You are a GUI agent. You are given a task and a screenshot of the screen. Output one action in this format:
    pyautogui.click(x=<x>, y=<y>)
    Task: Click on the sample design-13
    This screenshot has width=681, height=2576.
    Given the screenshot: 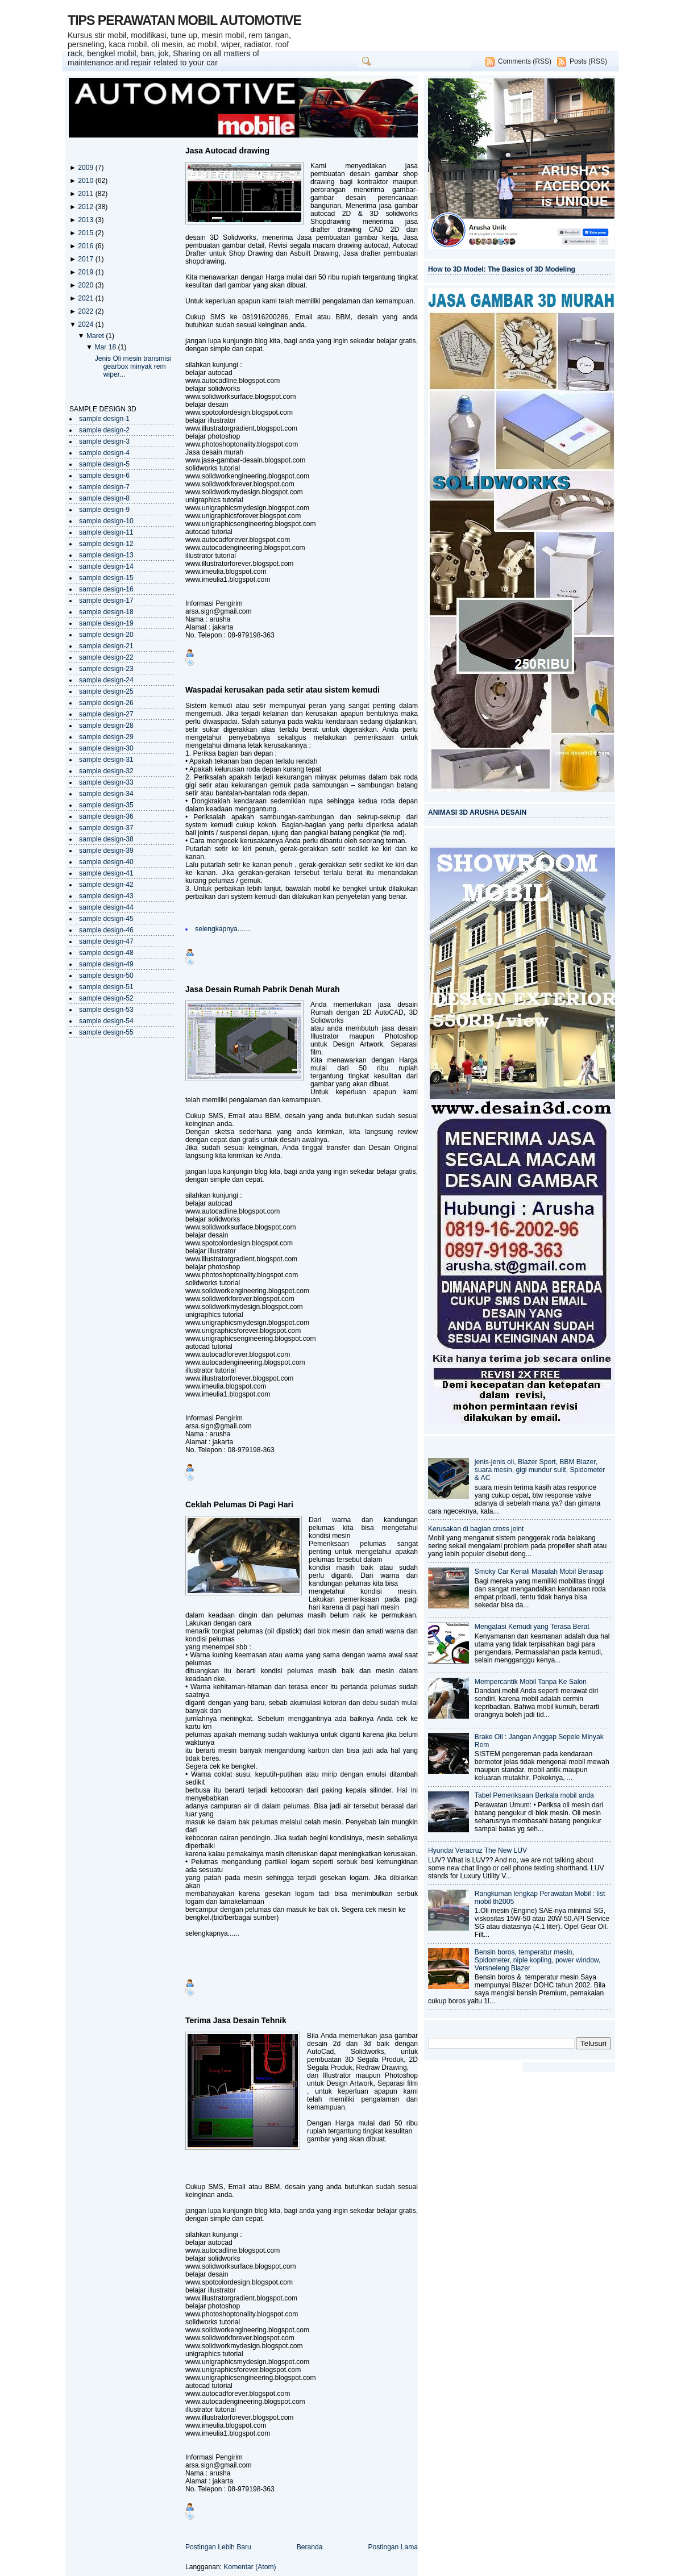 What is the action you would take?
    pyautogui.click(x=106, y=555)
    